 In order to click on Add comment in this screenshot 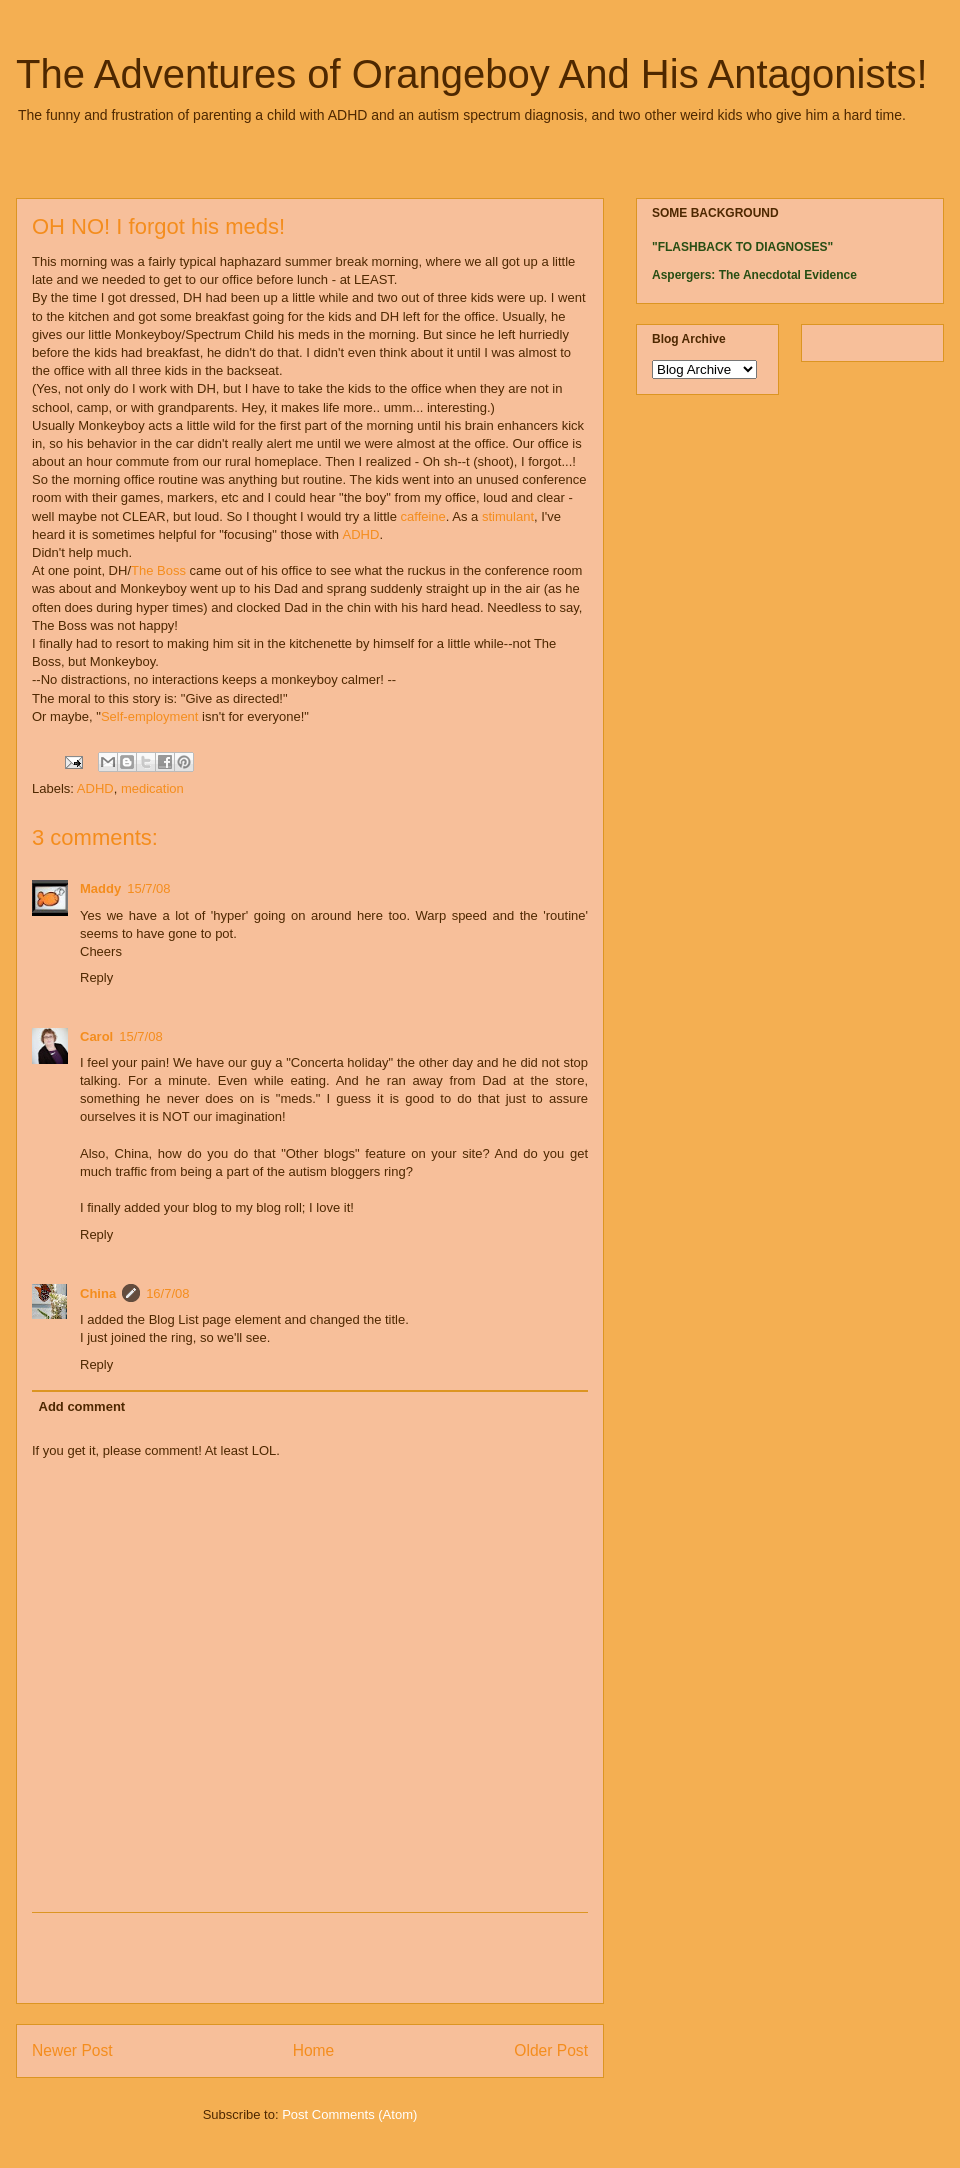, I will do `click(82, 1406)`.